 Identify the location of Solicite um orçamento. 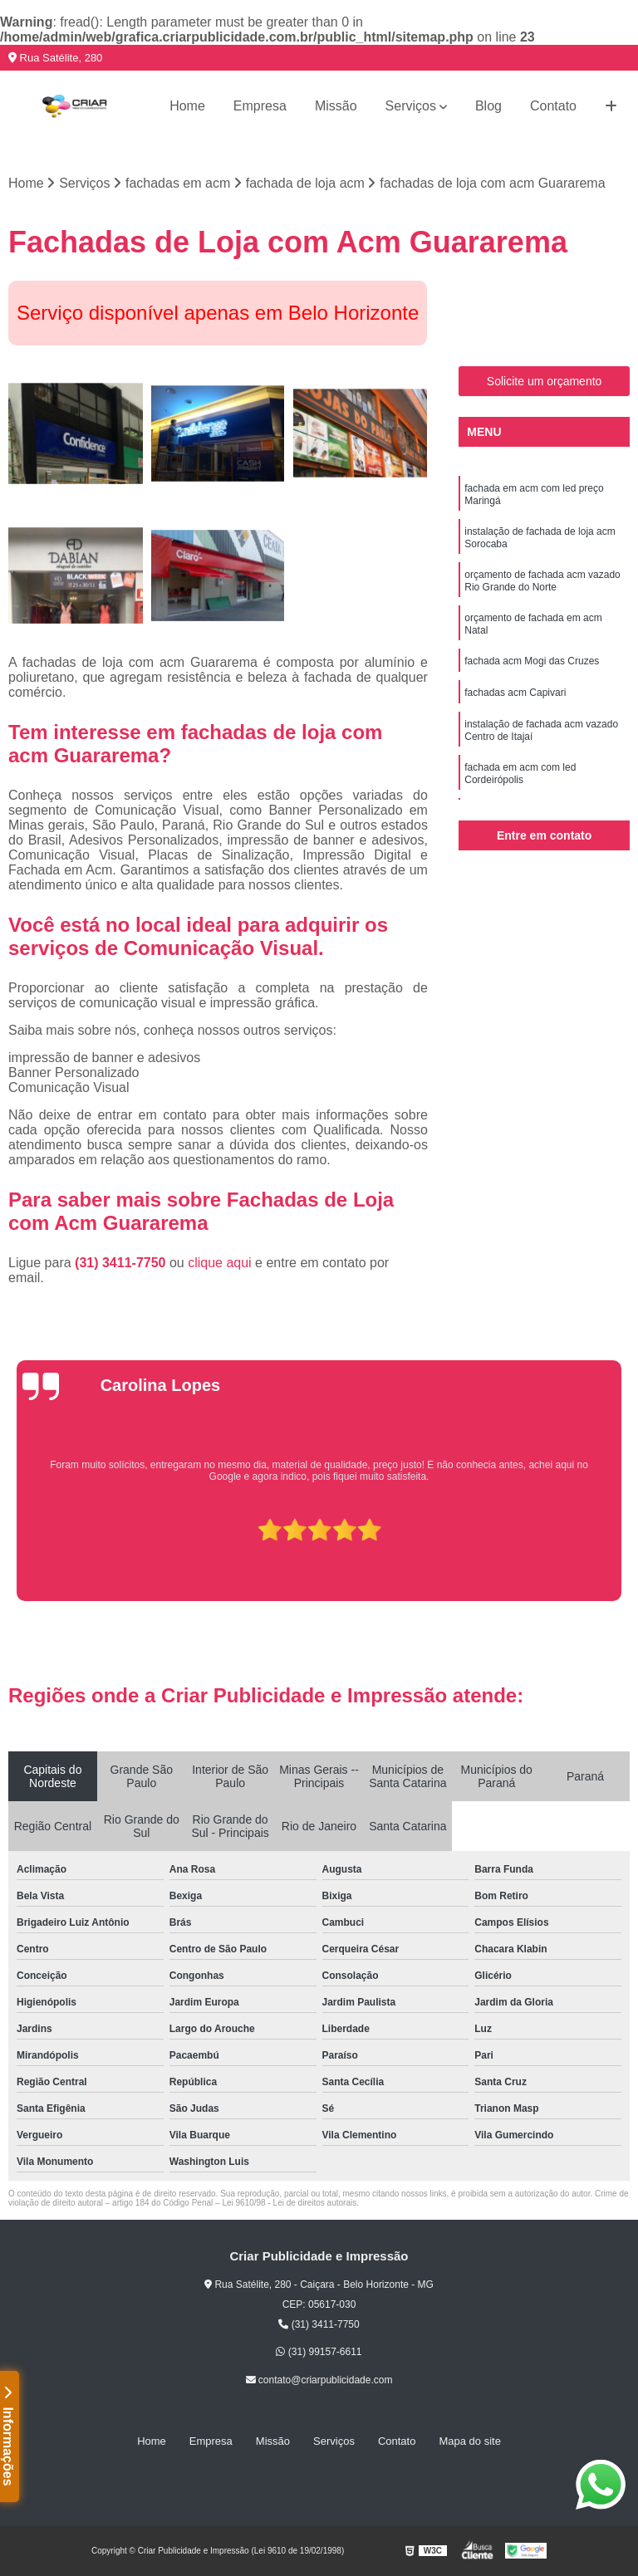
(544, 381).